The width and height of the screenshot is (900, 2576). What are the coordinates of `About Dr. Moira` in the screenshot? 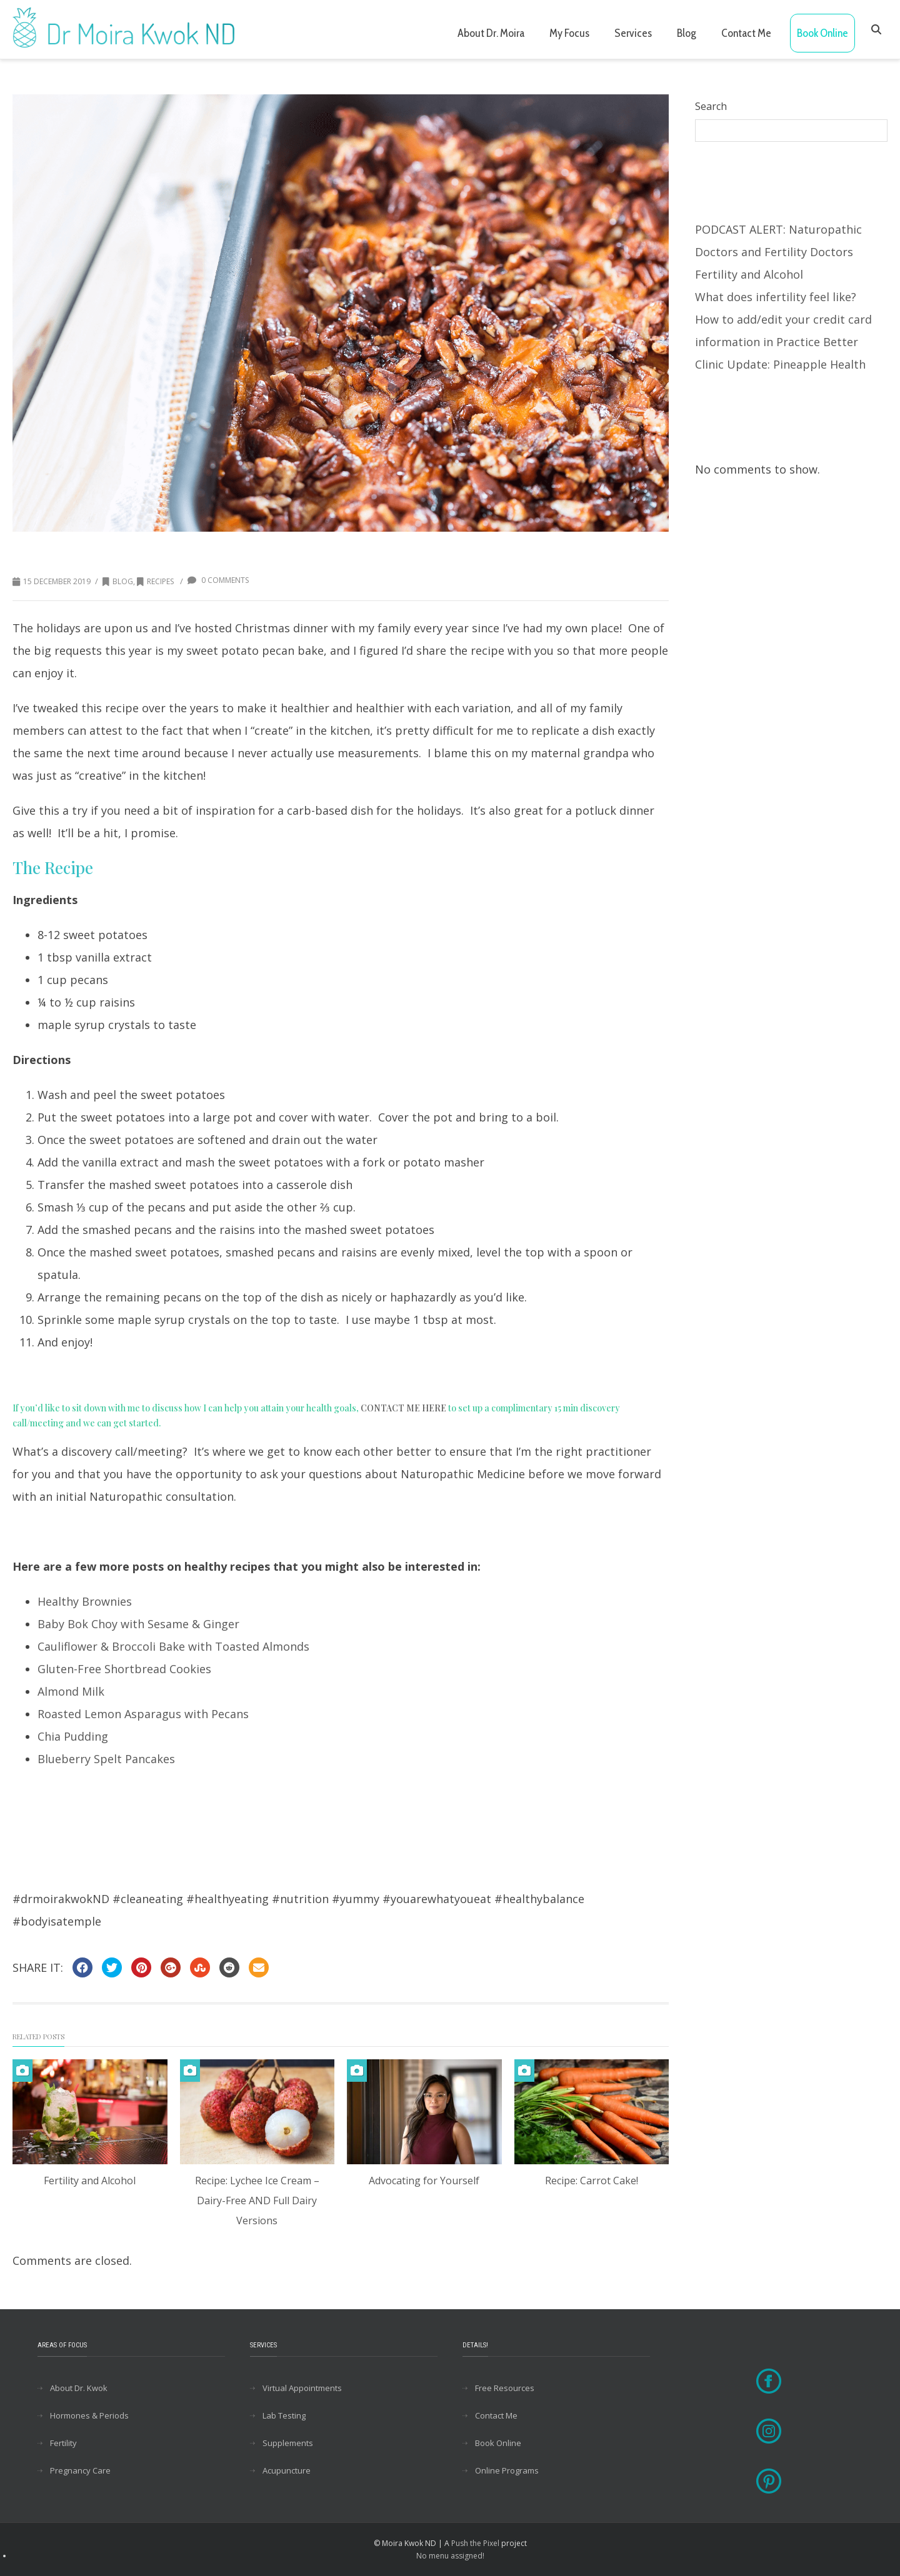 It's located at (491, 33).